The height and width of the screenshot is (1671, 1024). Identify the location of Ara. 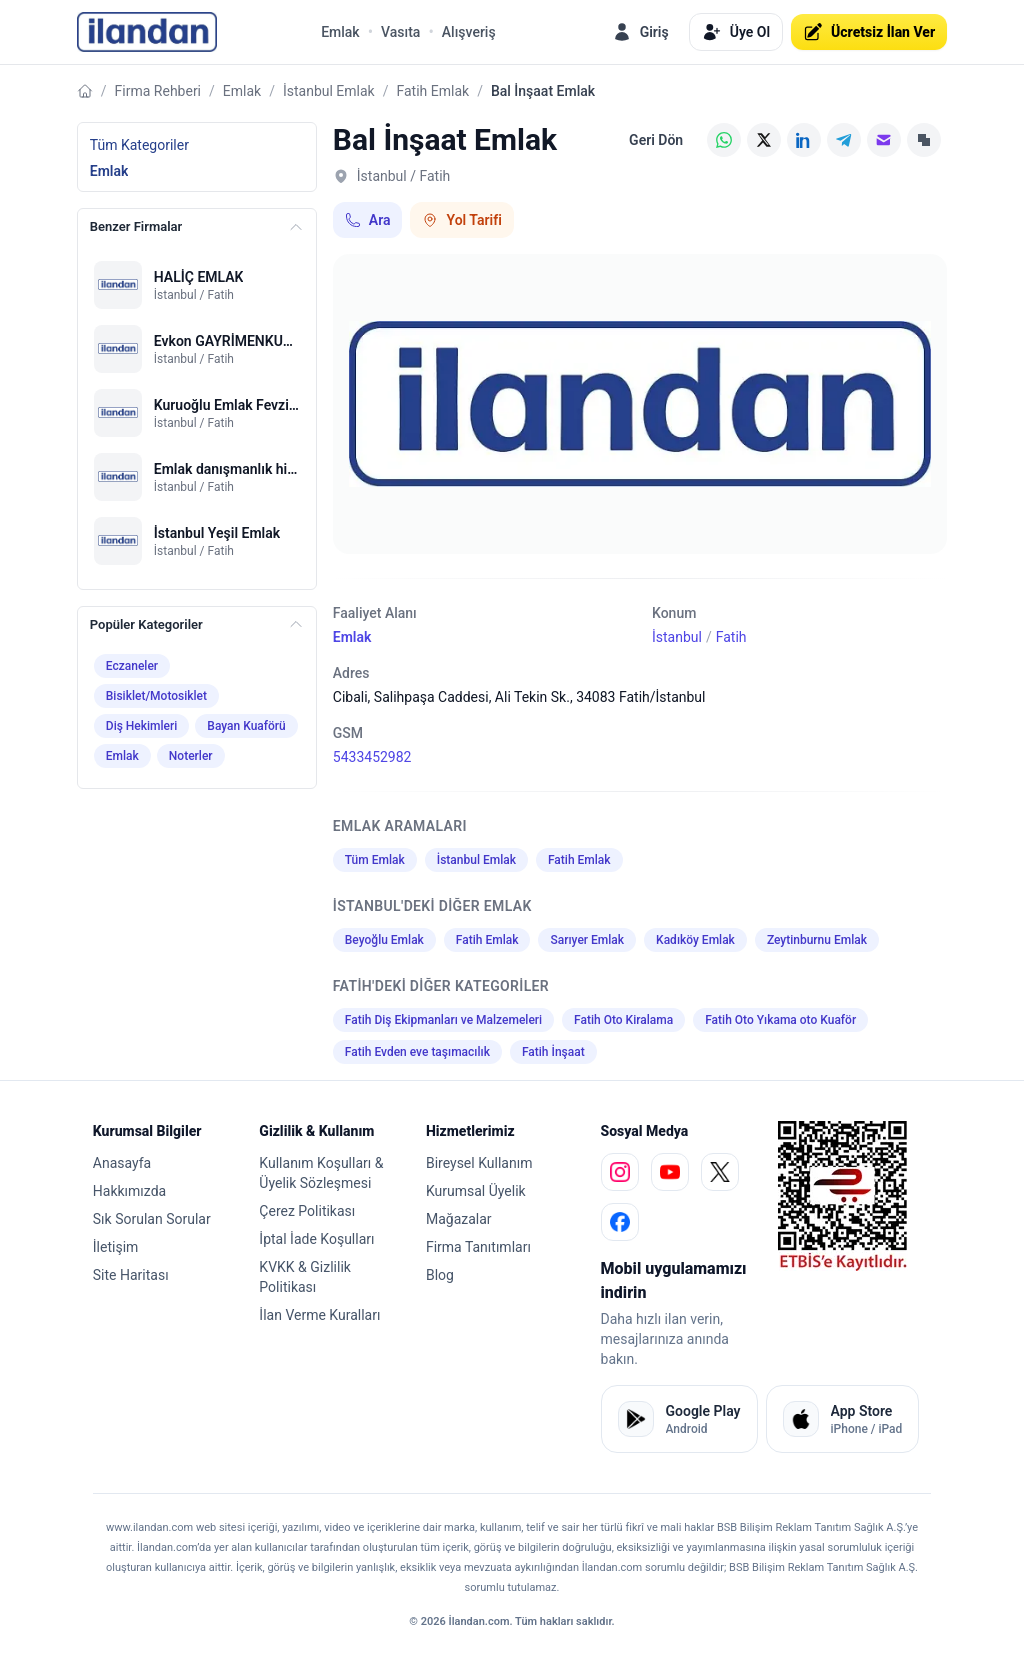
(368, 220).